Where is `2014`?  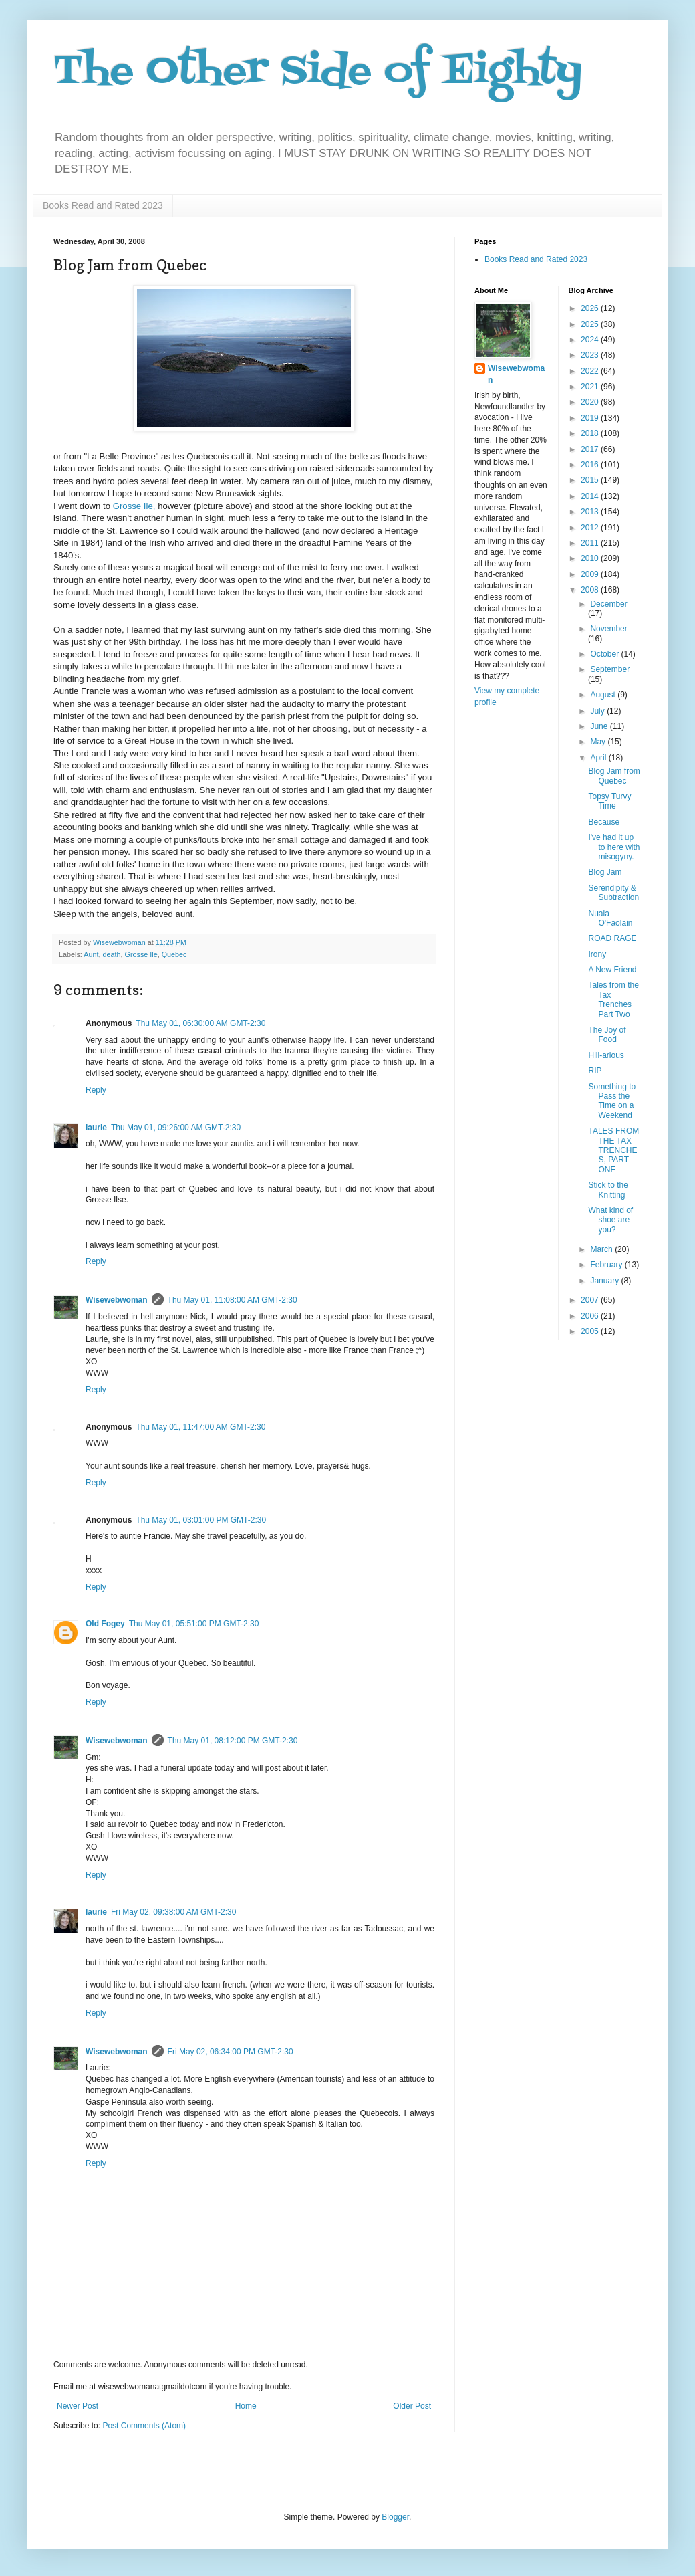
2014 is located at coordinates (591, 496).